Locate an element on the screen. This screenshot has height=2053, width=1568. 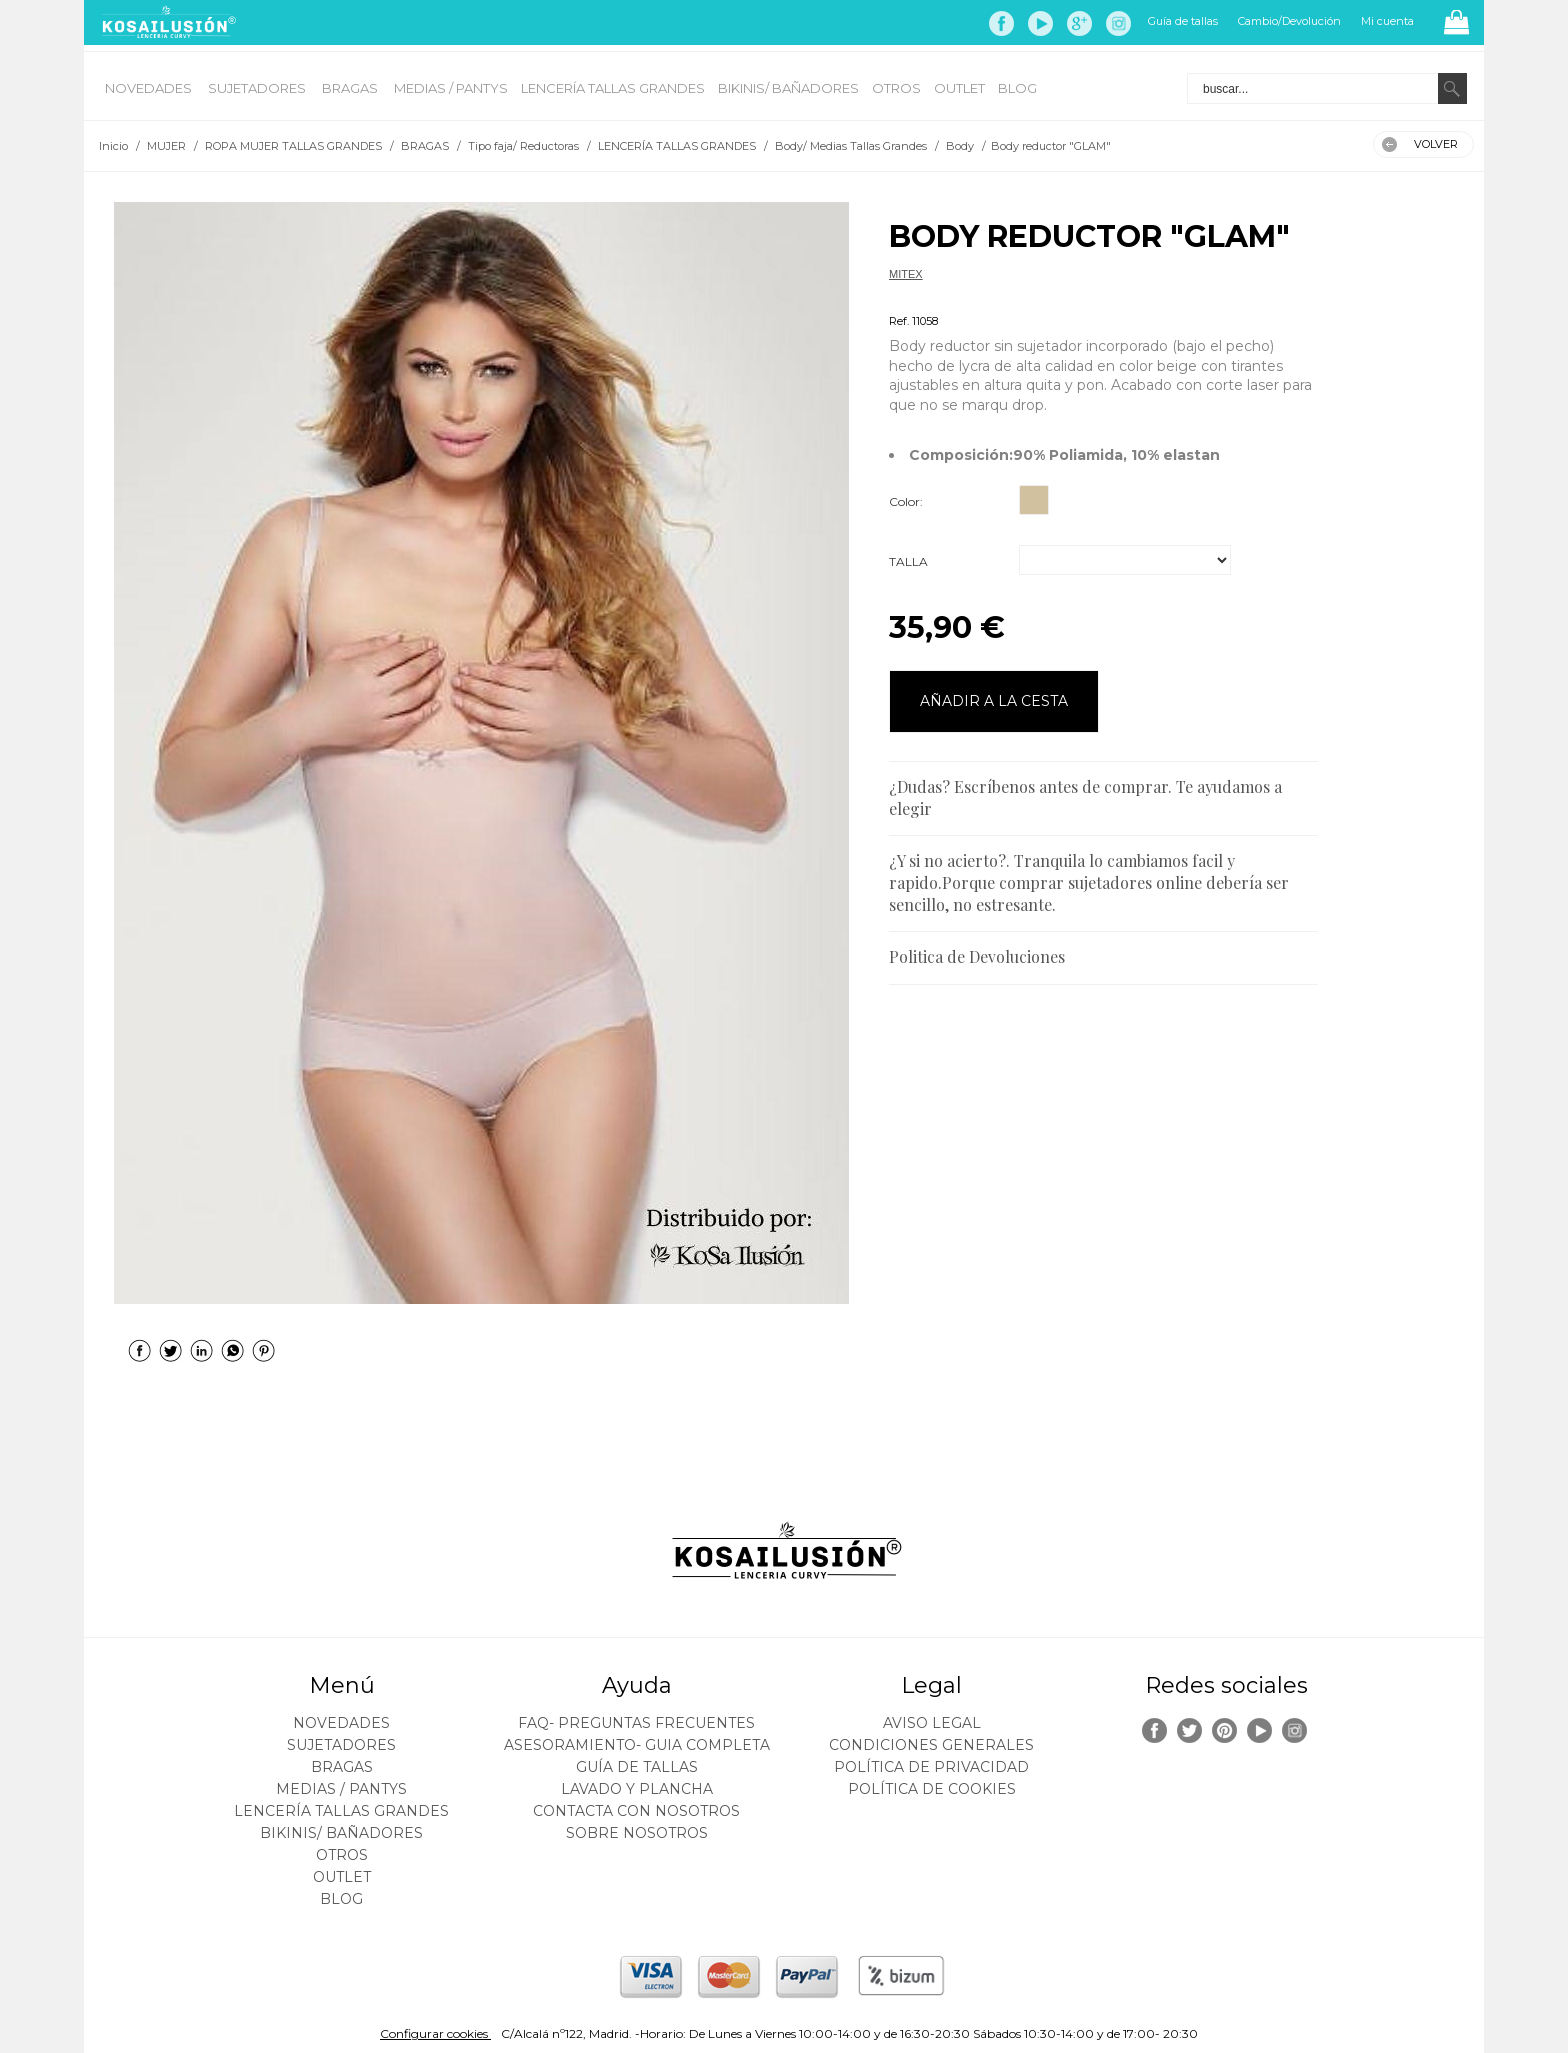
SUJETADORES is located at coordinates (258, 88).